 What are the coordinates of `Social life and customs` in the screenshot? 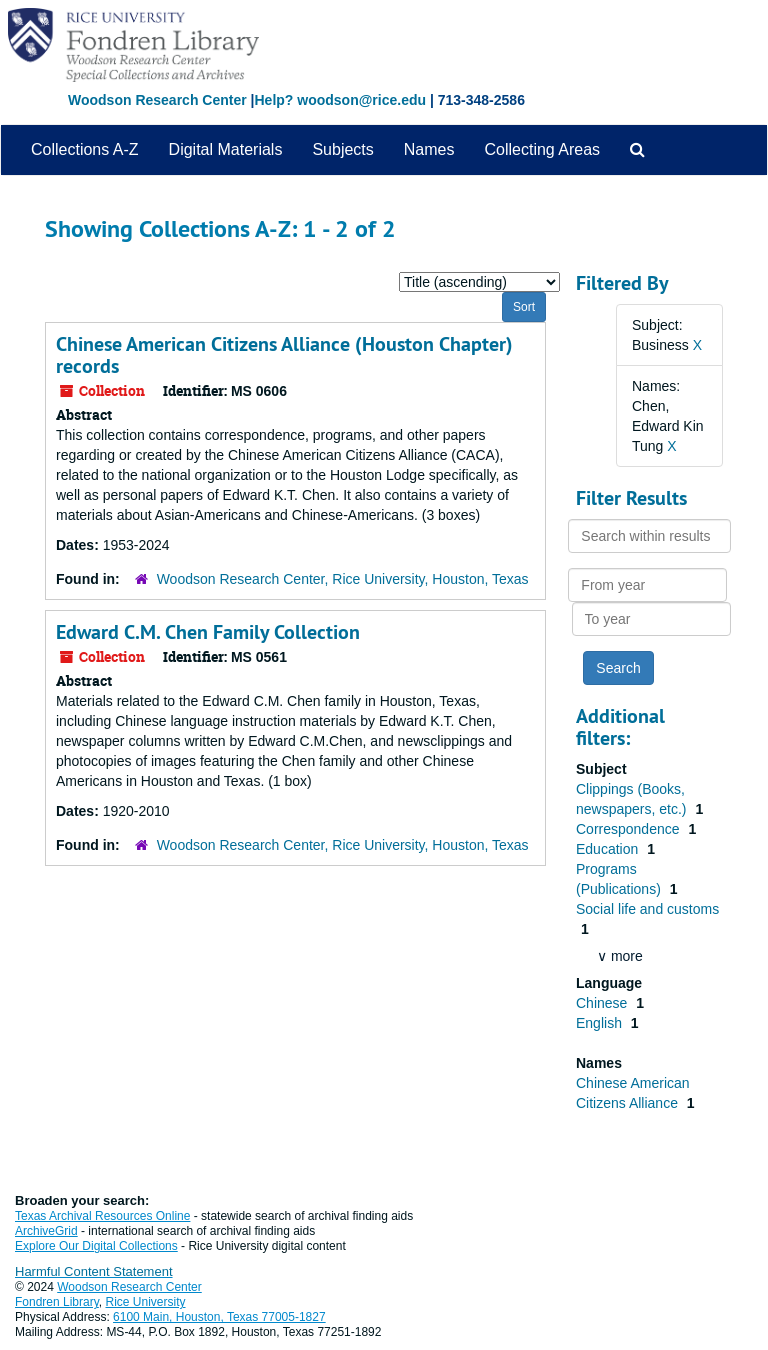 It's located at (647, 909).